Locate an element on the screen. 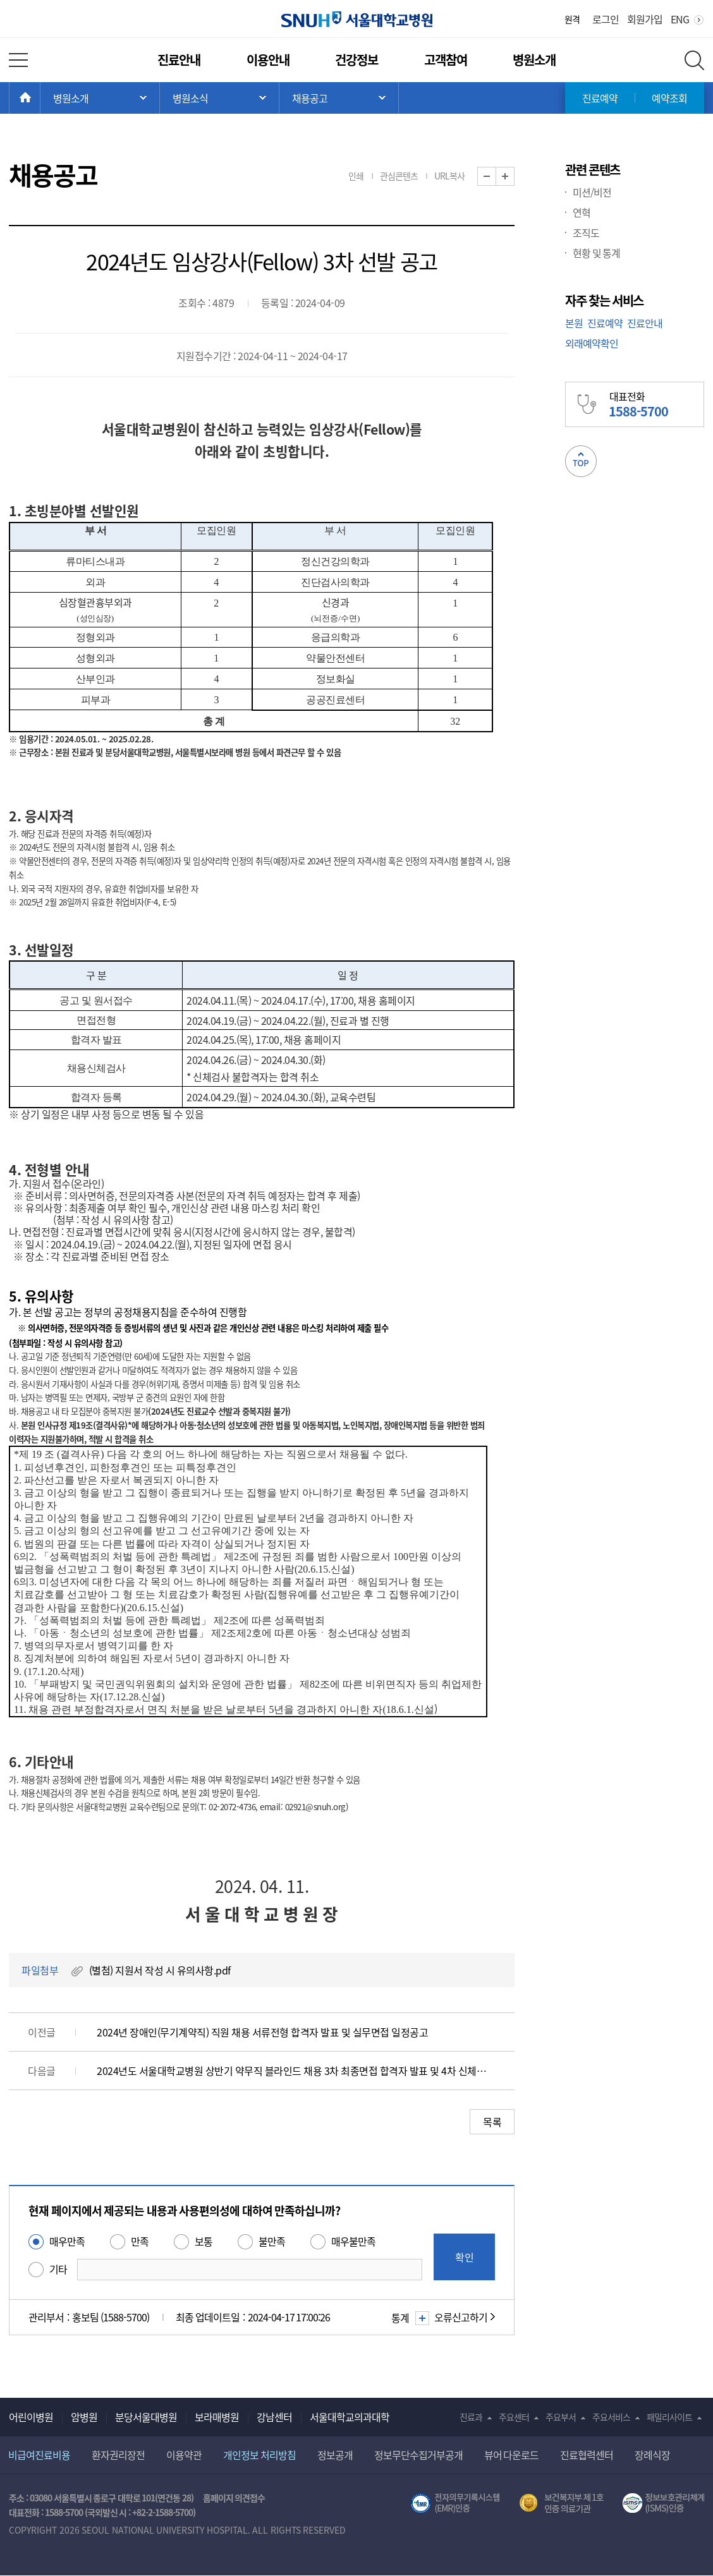 The image size is (713, 2576). 2024년 장애인(무기계약직) 직원 채용 서류전형 합격자 발표 및 실무면접 일정공고 is located at coordinates (262, 2032).